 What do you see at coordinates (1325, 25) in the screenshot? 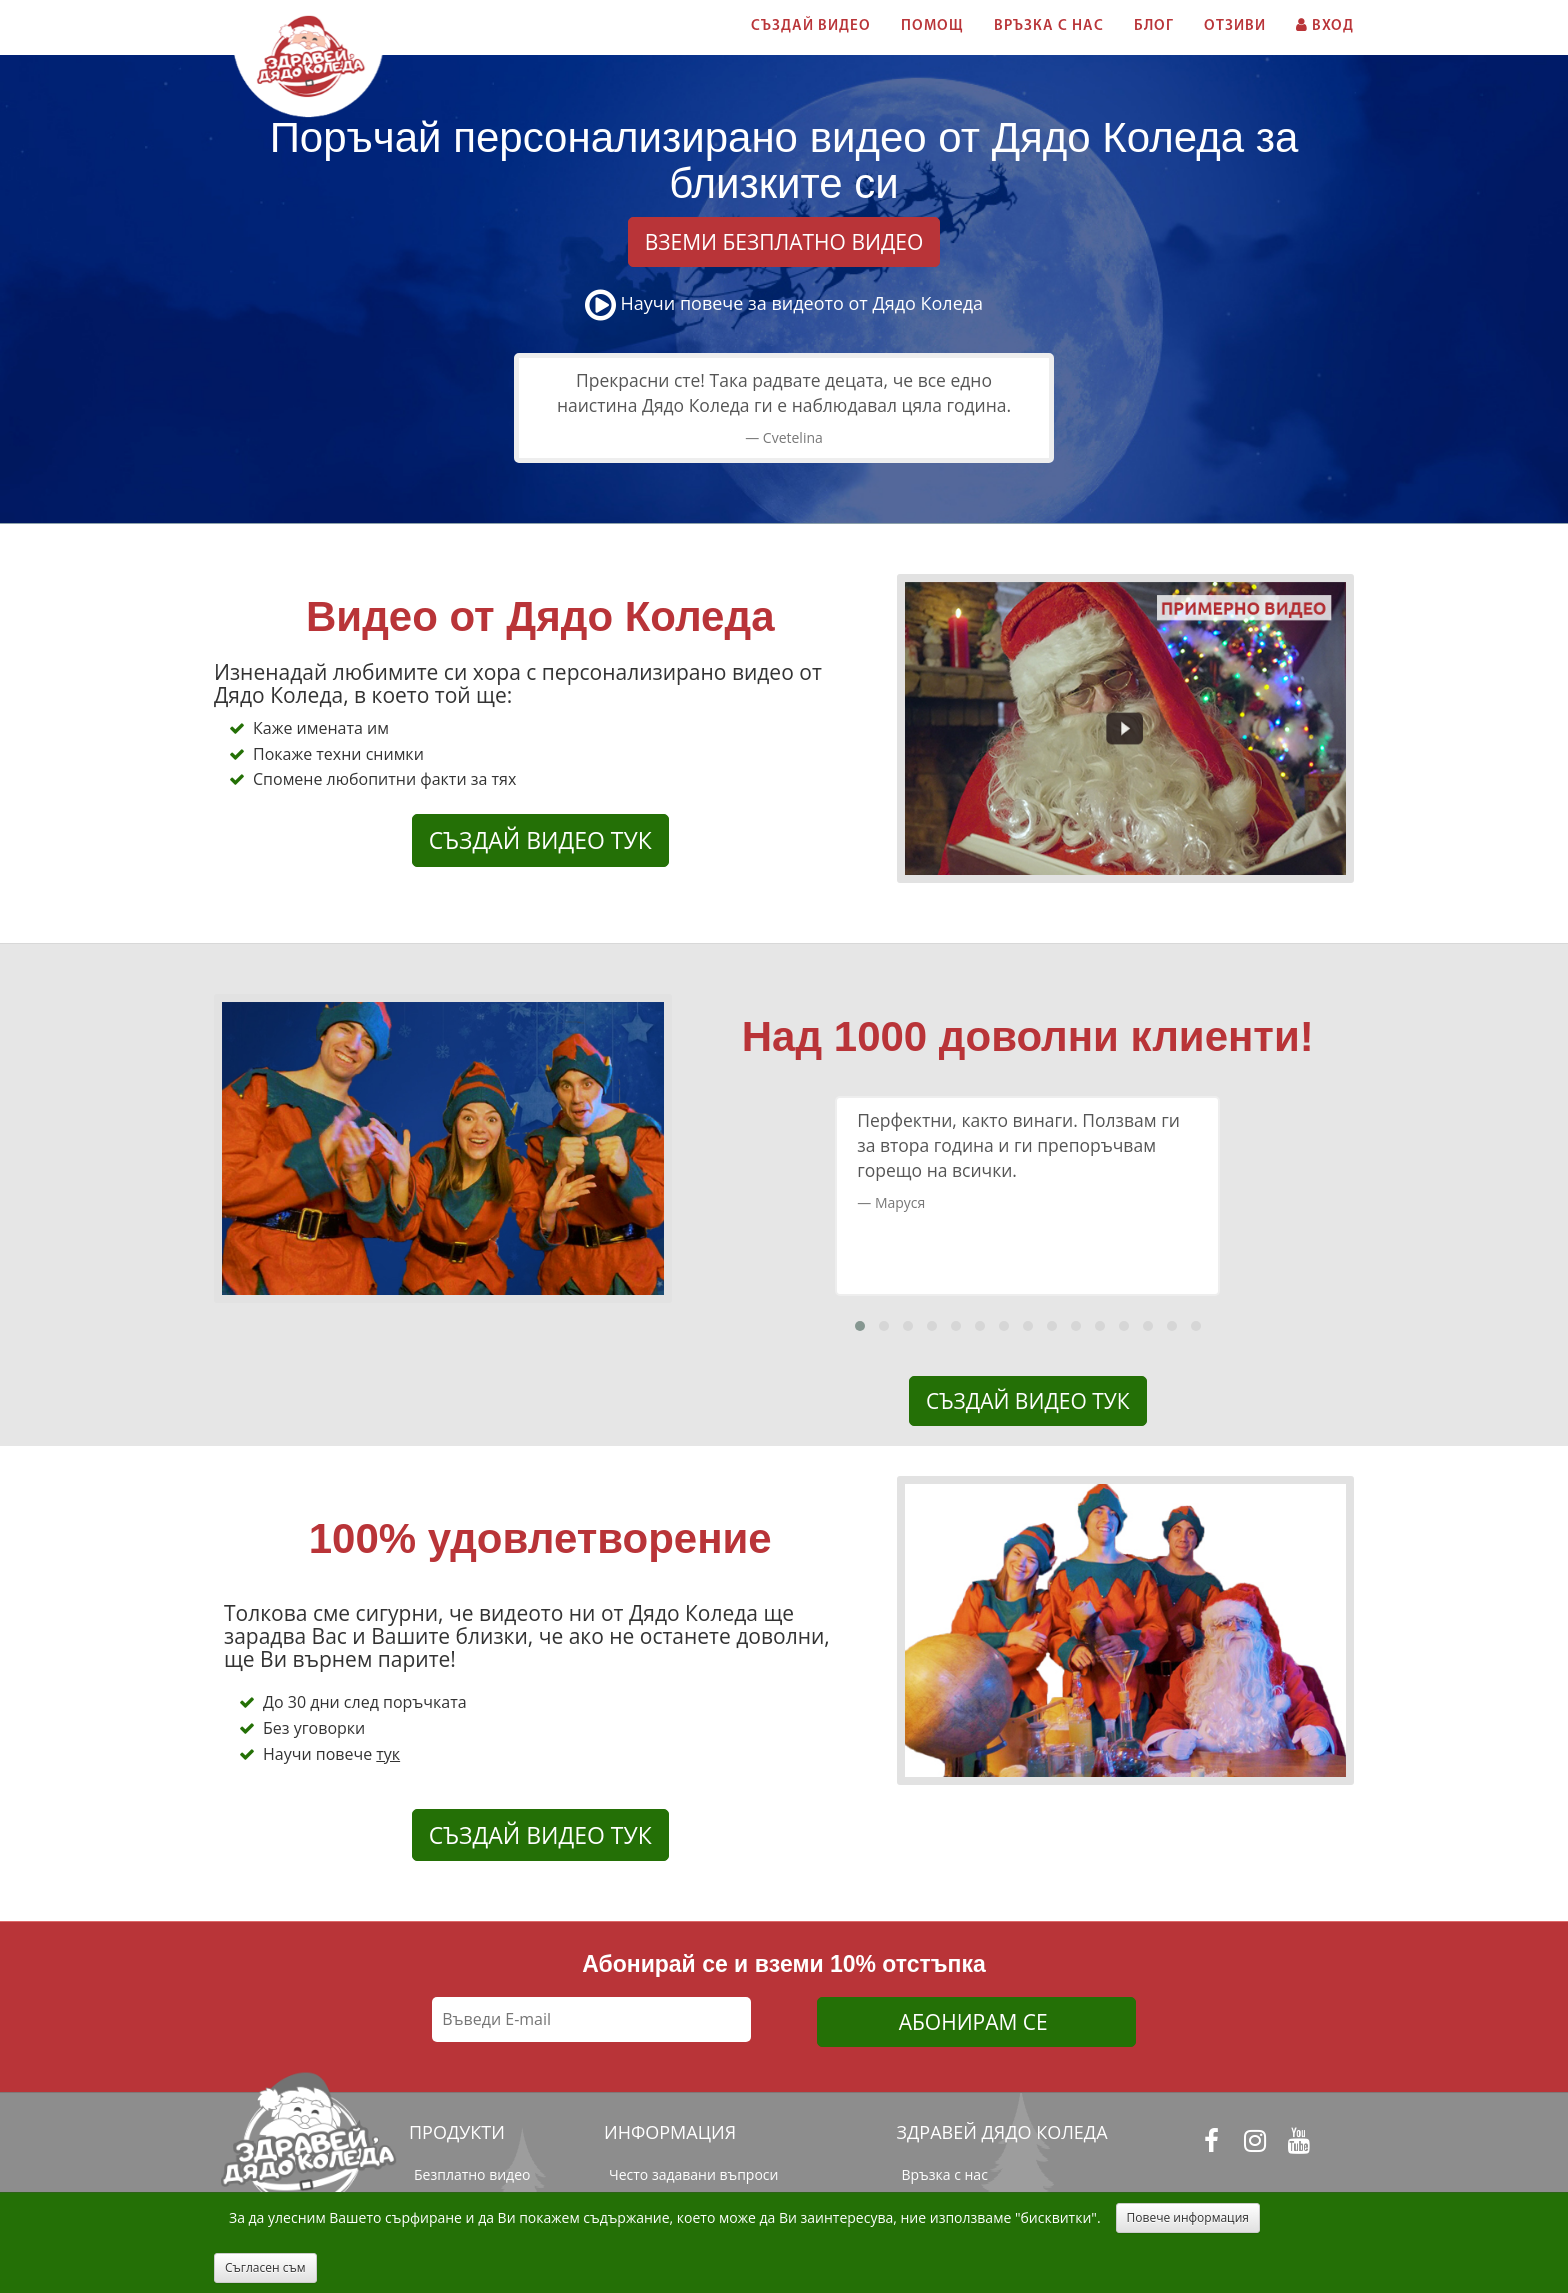
I see `ВХОД` at bounding box center [1325, 25].